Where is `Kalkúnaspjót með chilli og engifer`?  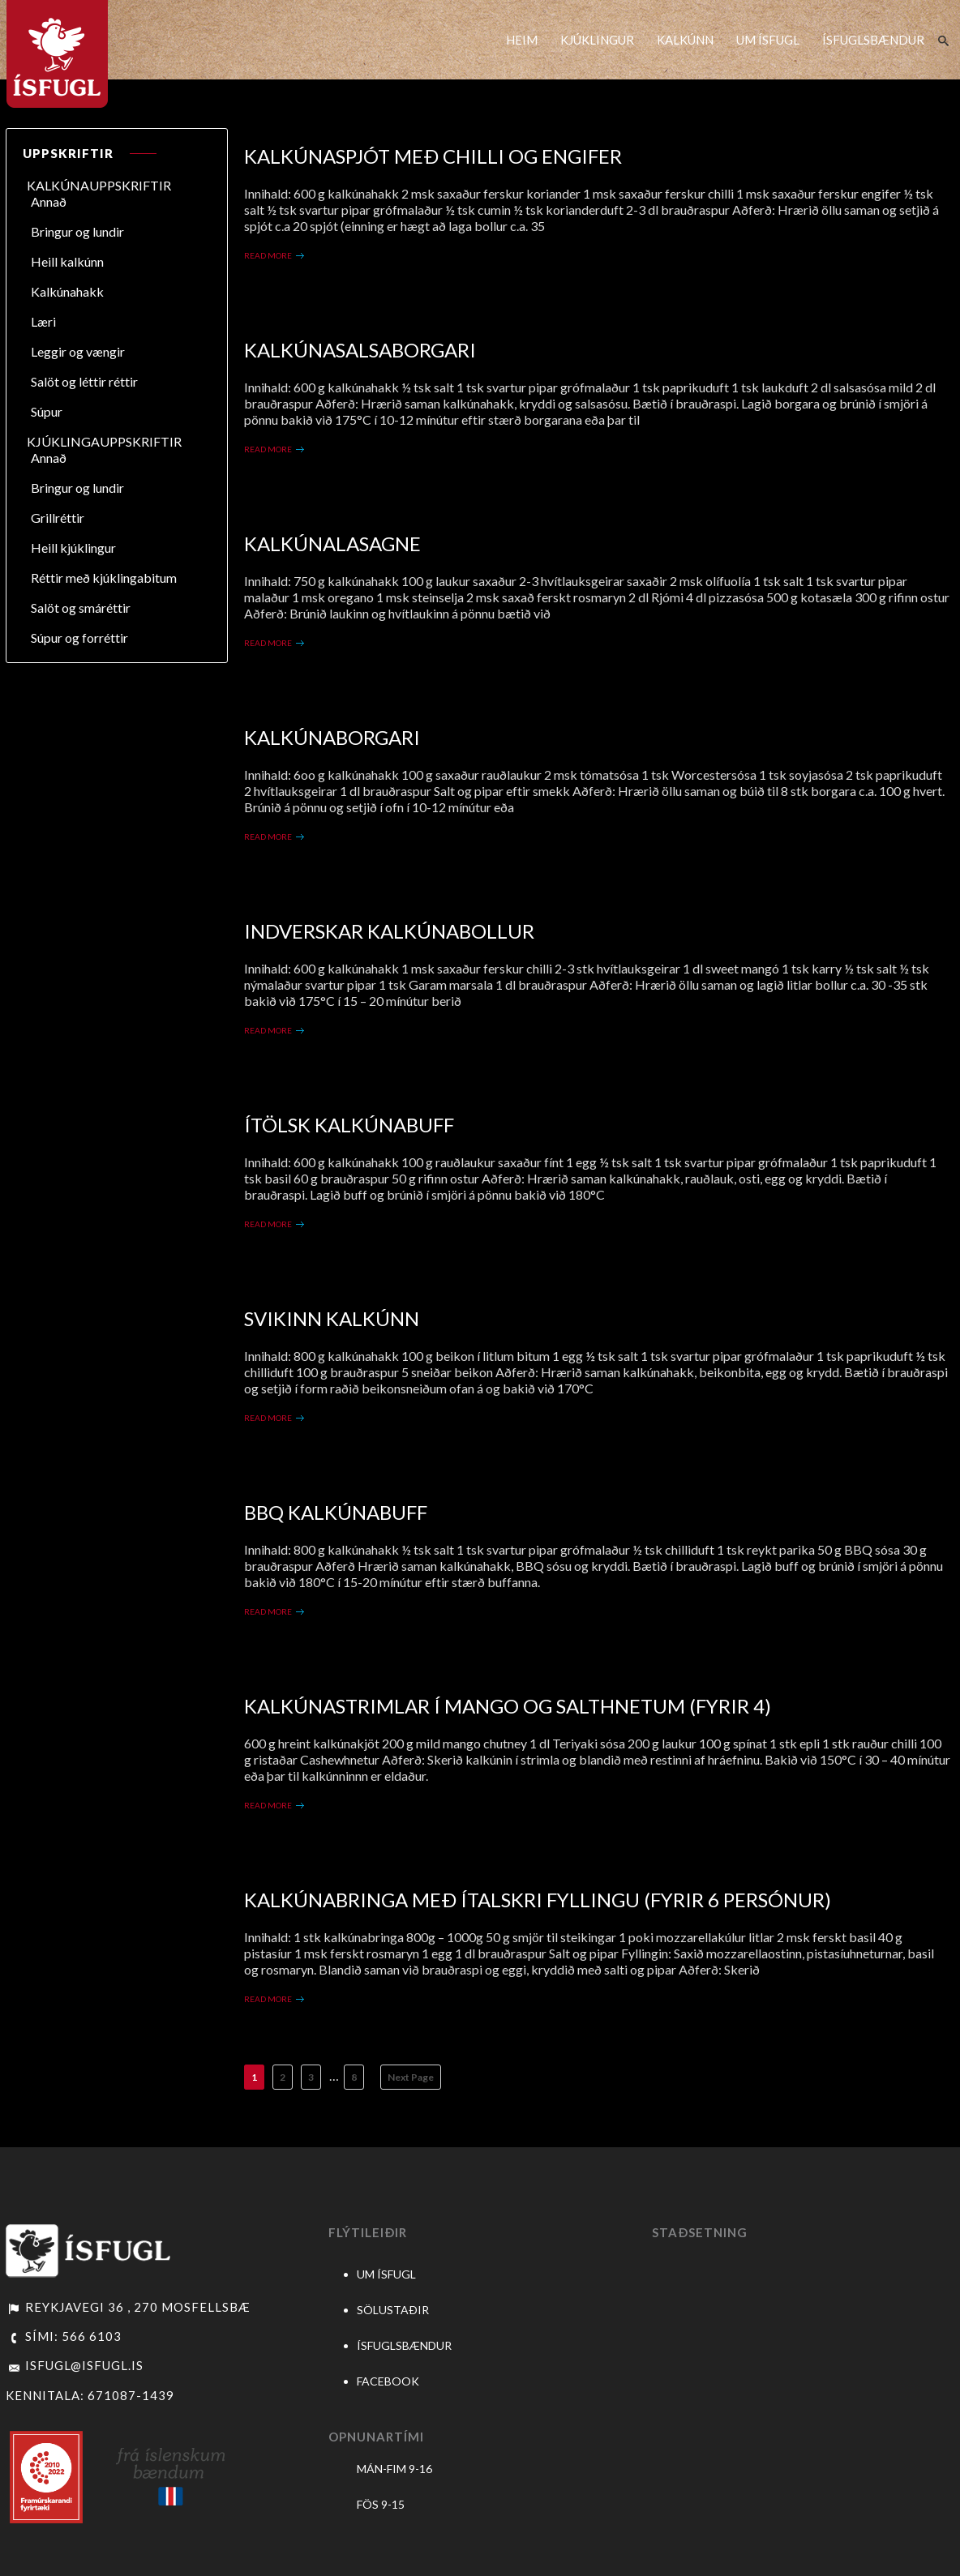
Kalkúnaspjót með chilli og engifer is located at coordinates (433, 156).